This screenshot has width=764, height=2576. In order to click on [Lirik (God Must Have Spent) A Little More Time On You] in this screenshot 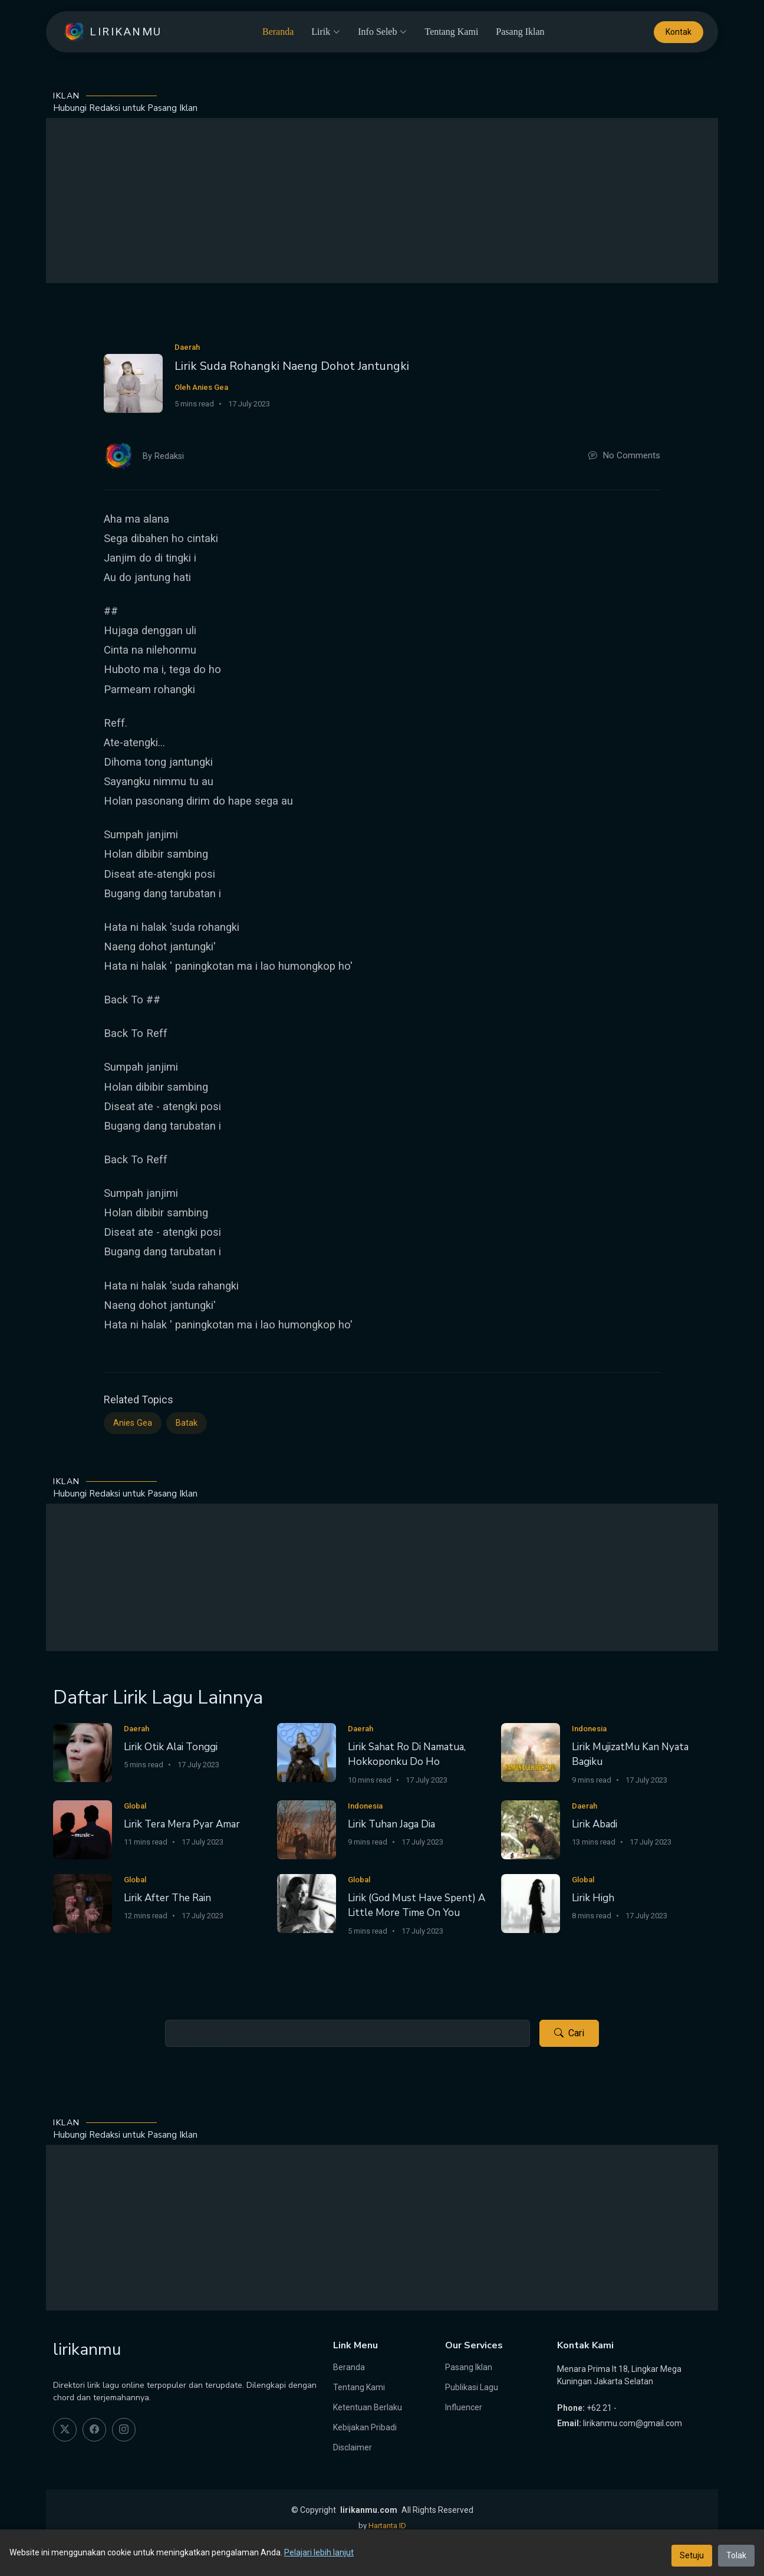, I will do `click(306, 1903)`.